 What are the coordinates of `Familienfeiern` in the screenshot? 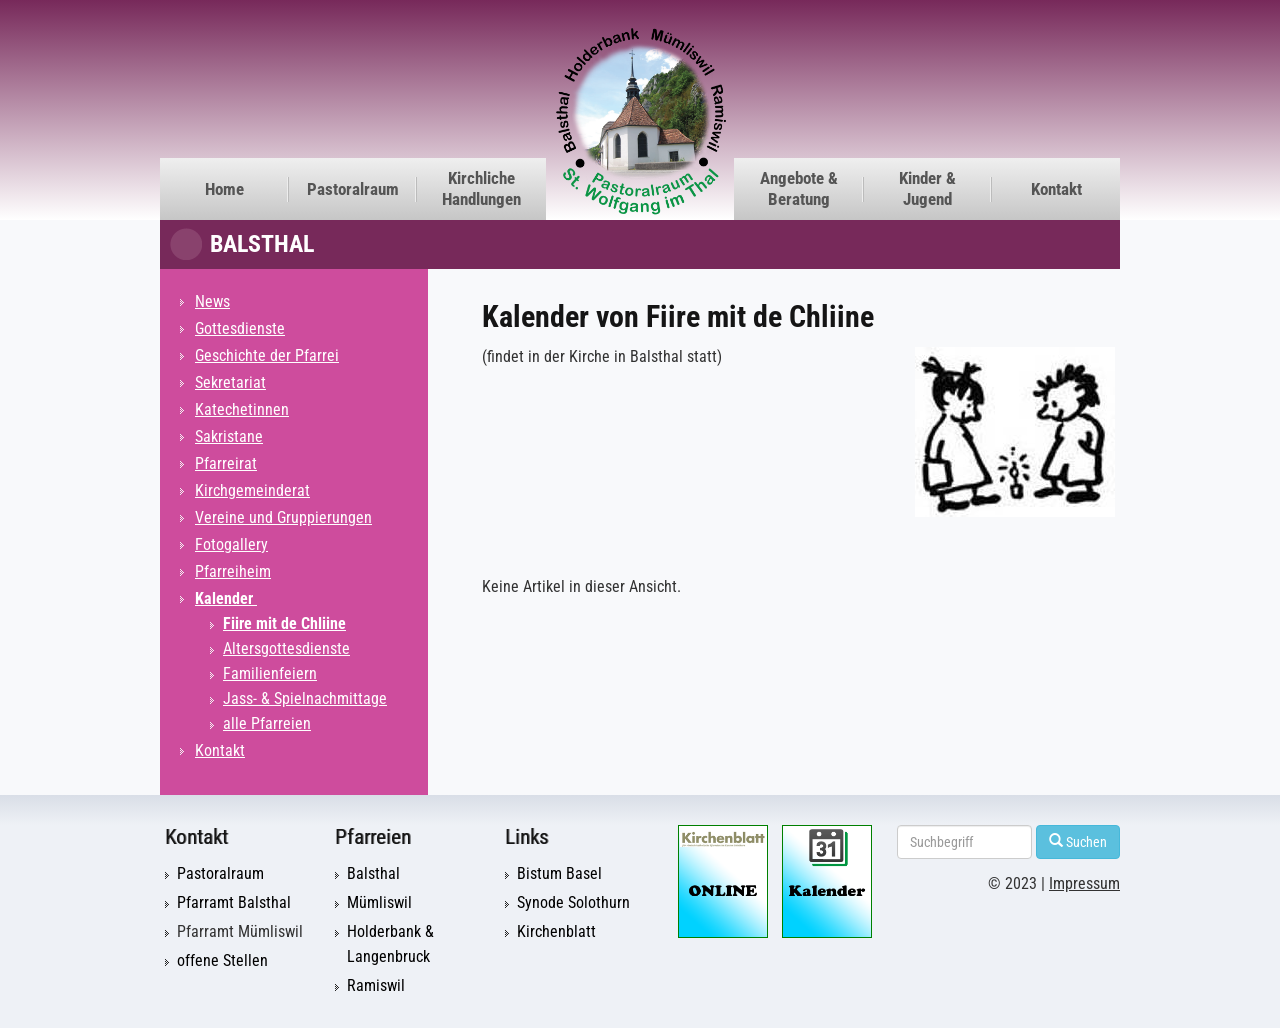 It's located at (270, 673).